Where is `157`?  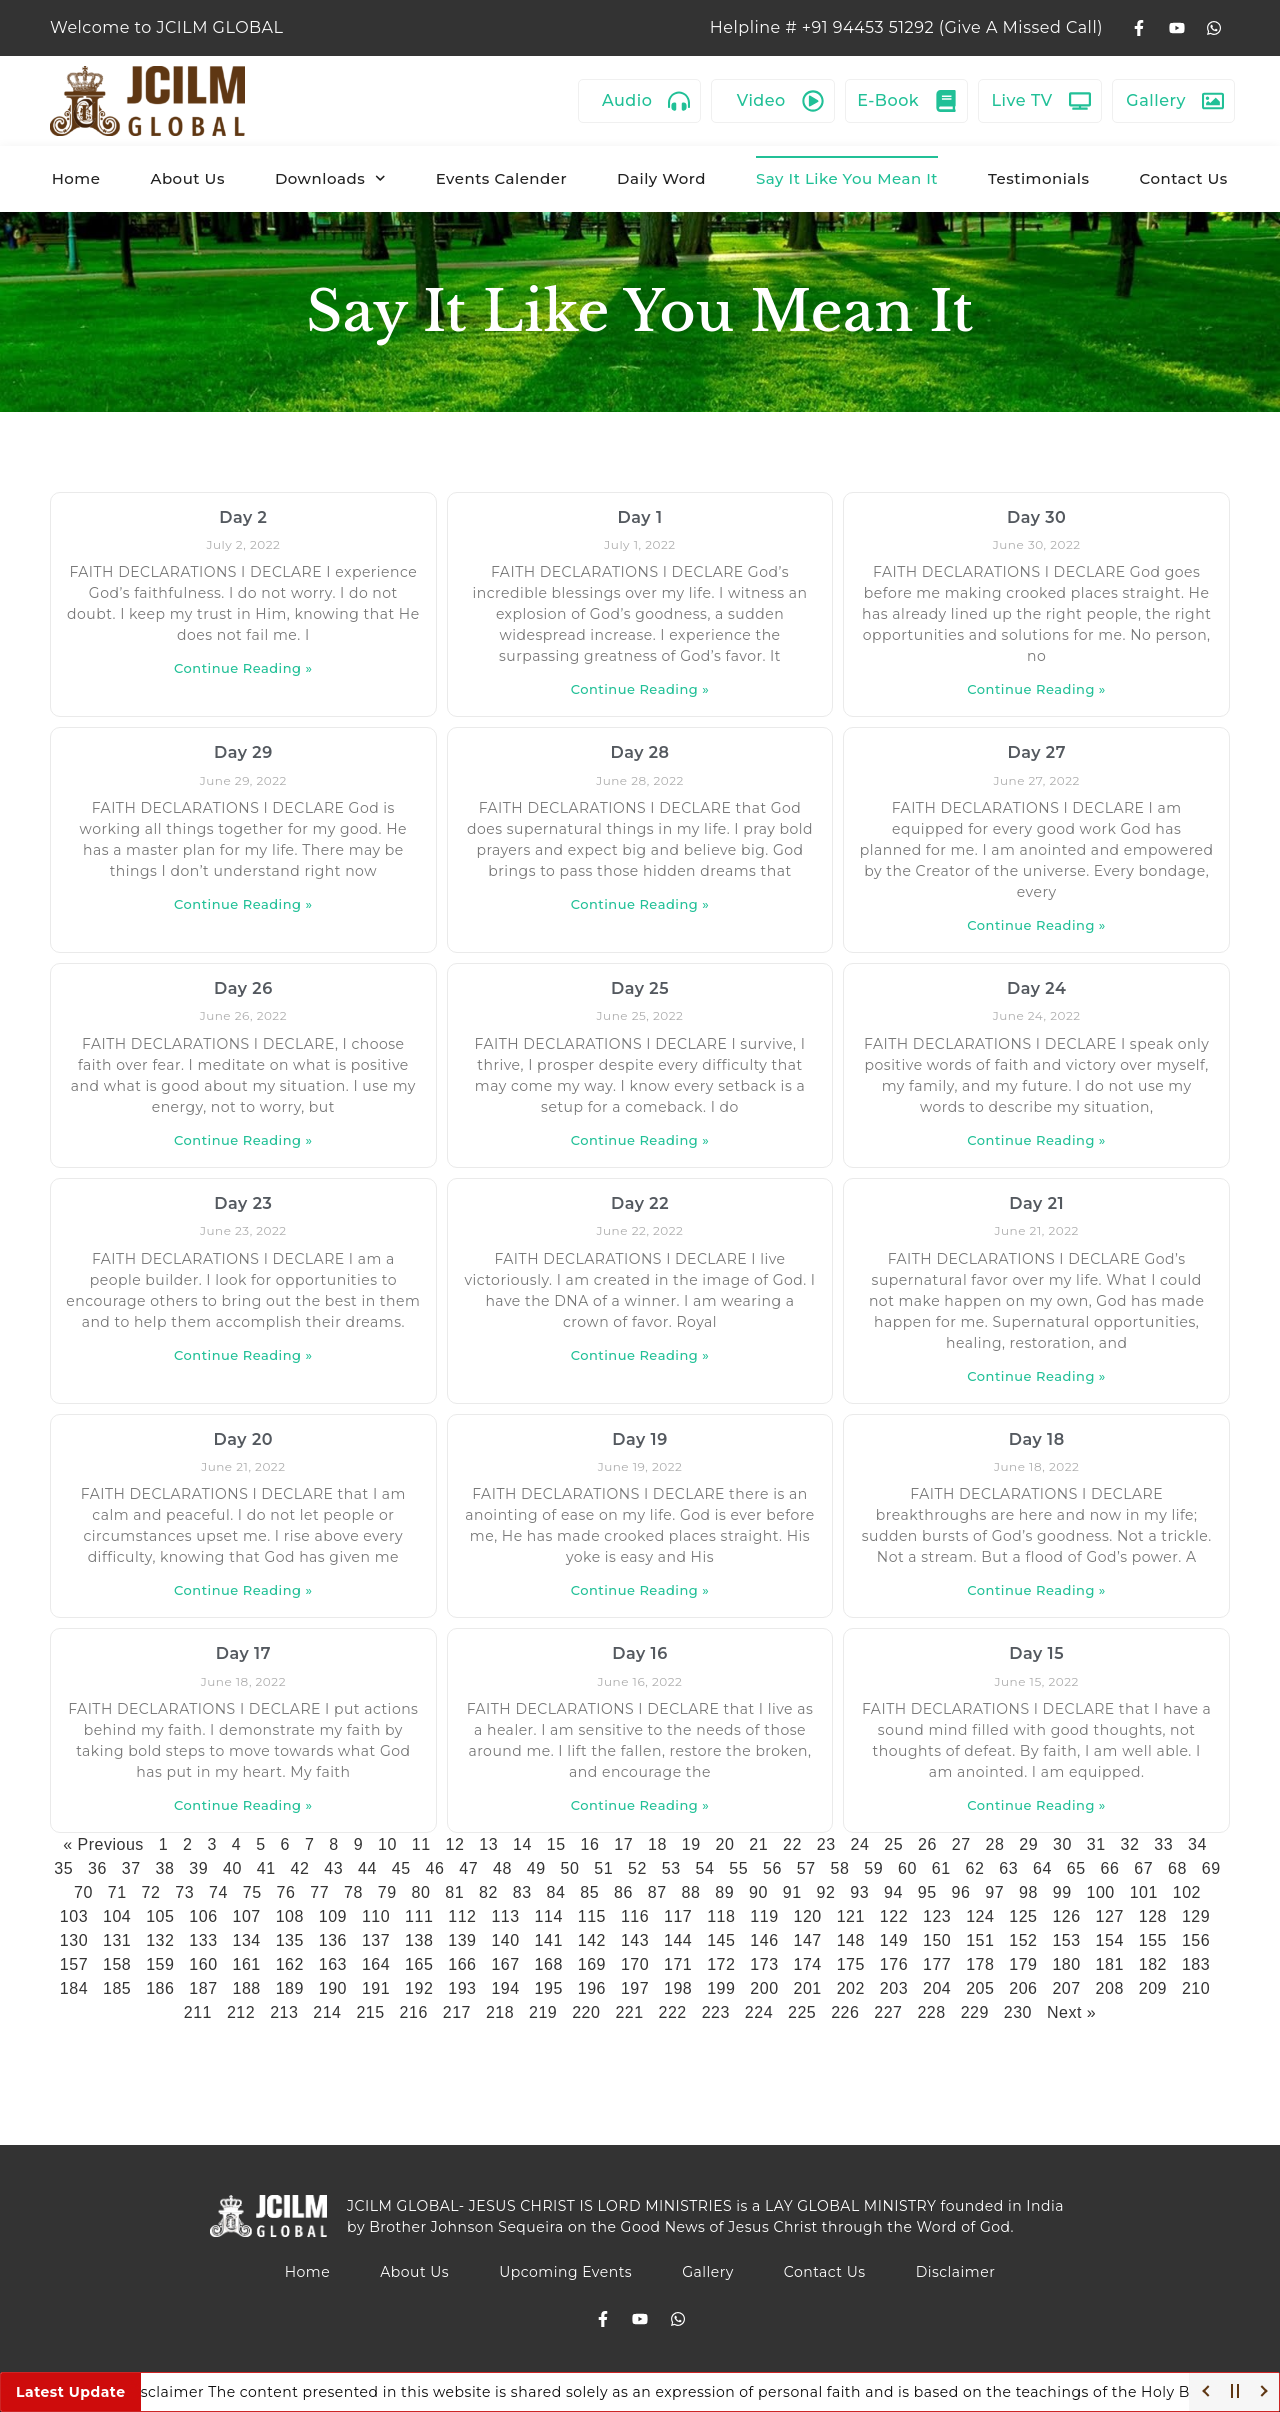 157 is located at coordinates (74, 1964).